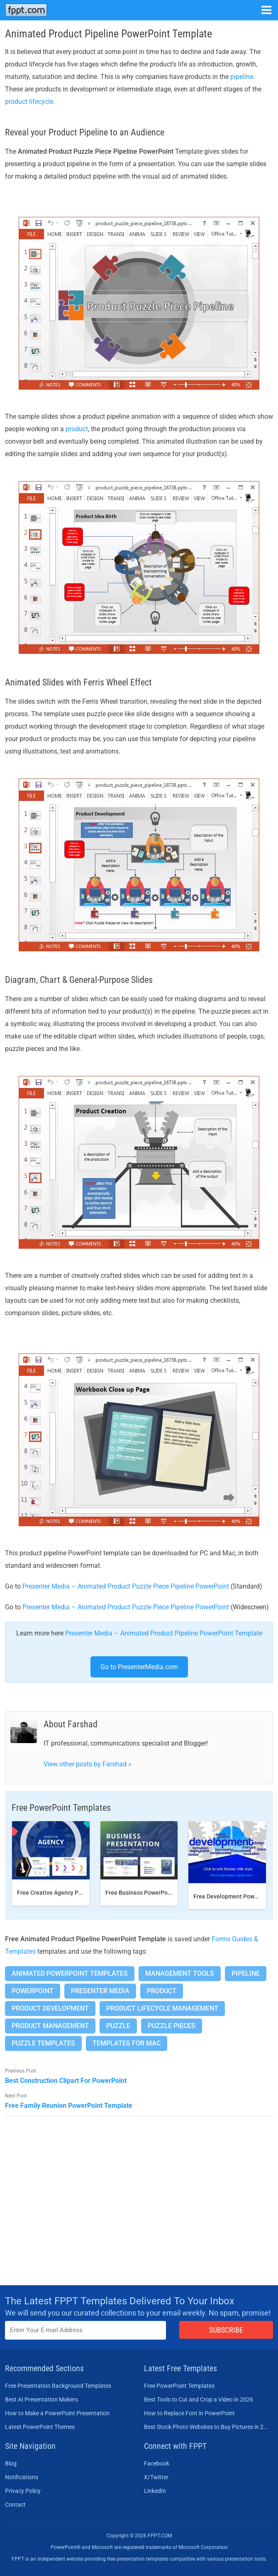  I want to click on pipeline, so click(241, 77).